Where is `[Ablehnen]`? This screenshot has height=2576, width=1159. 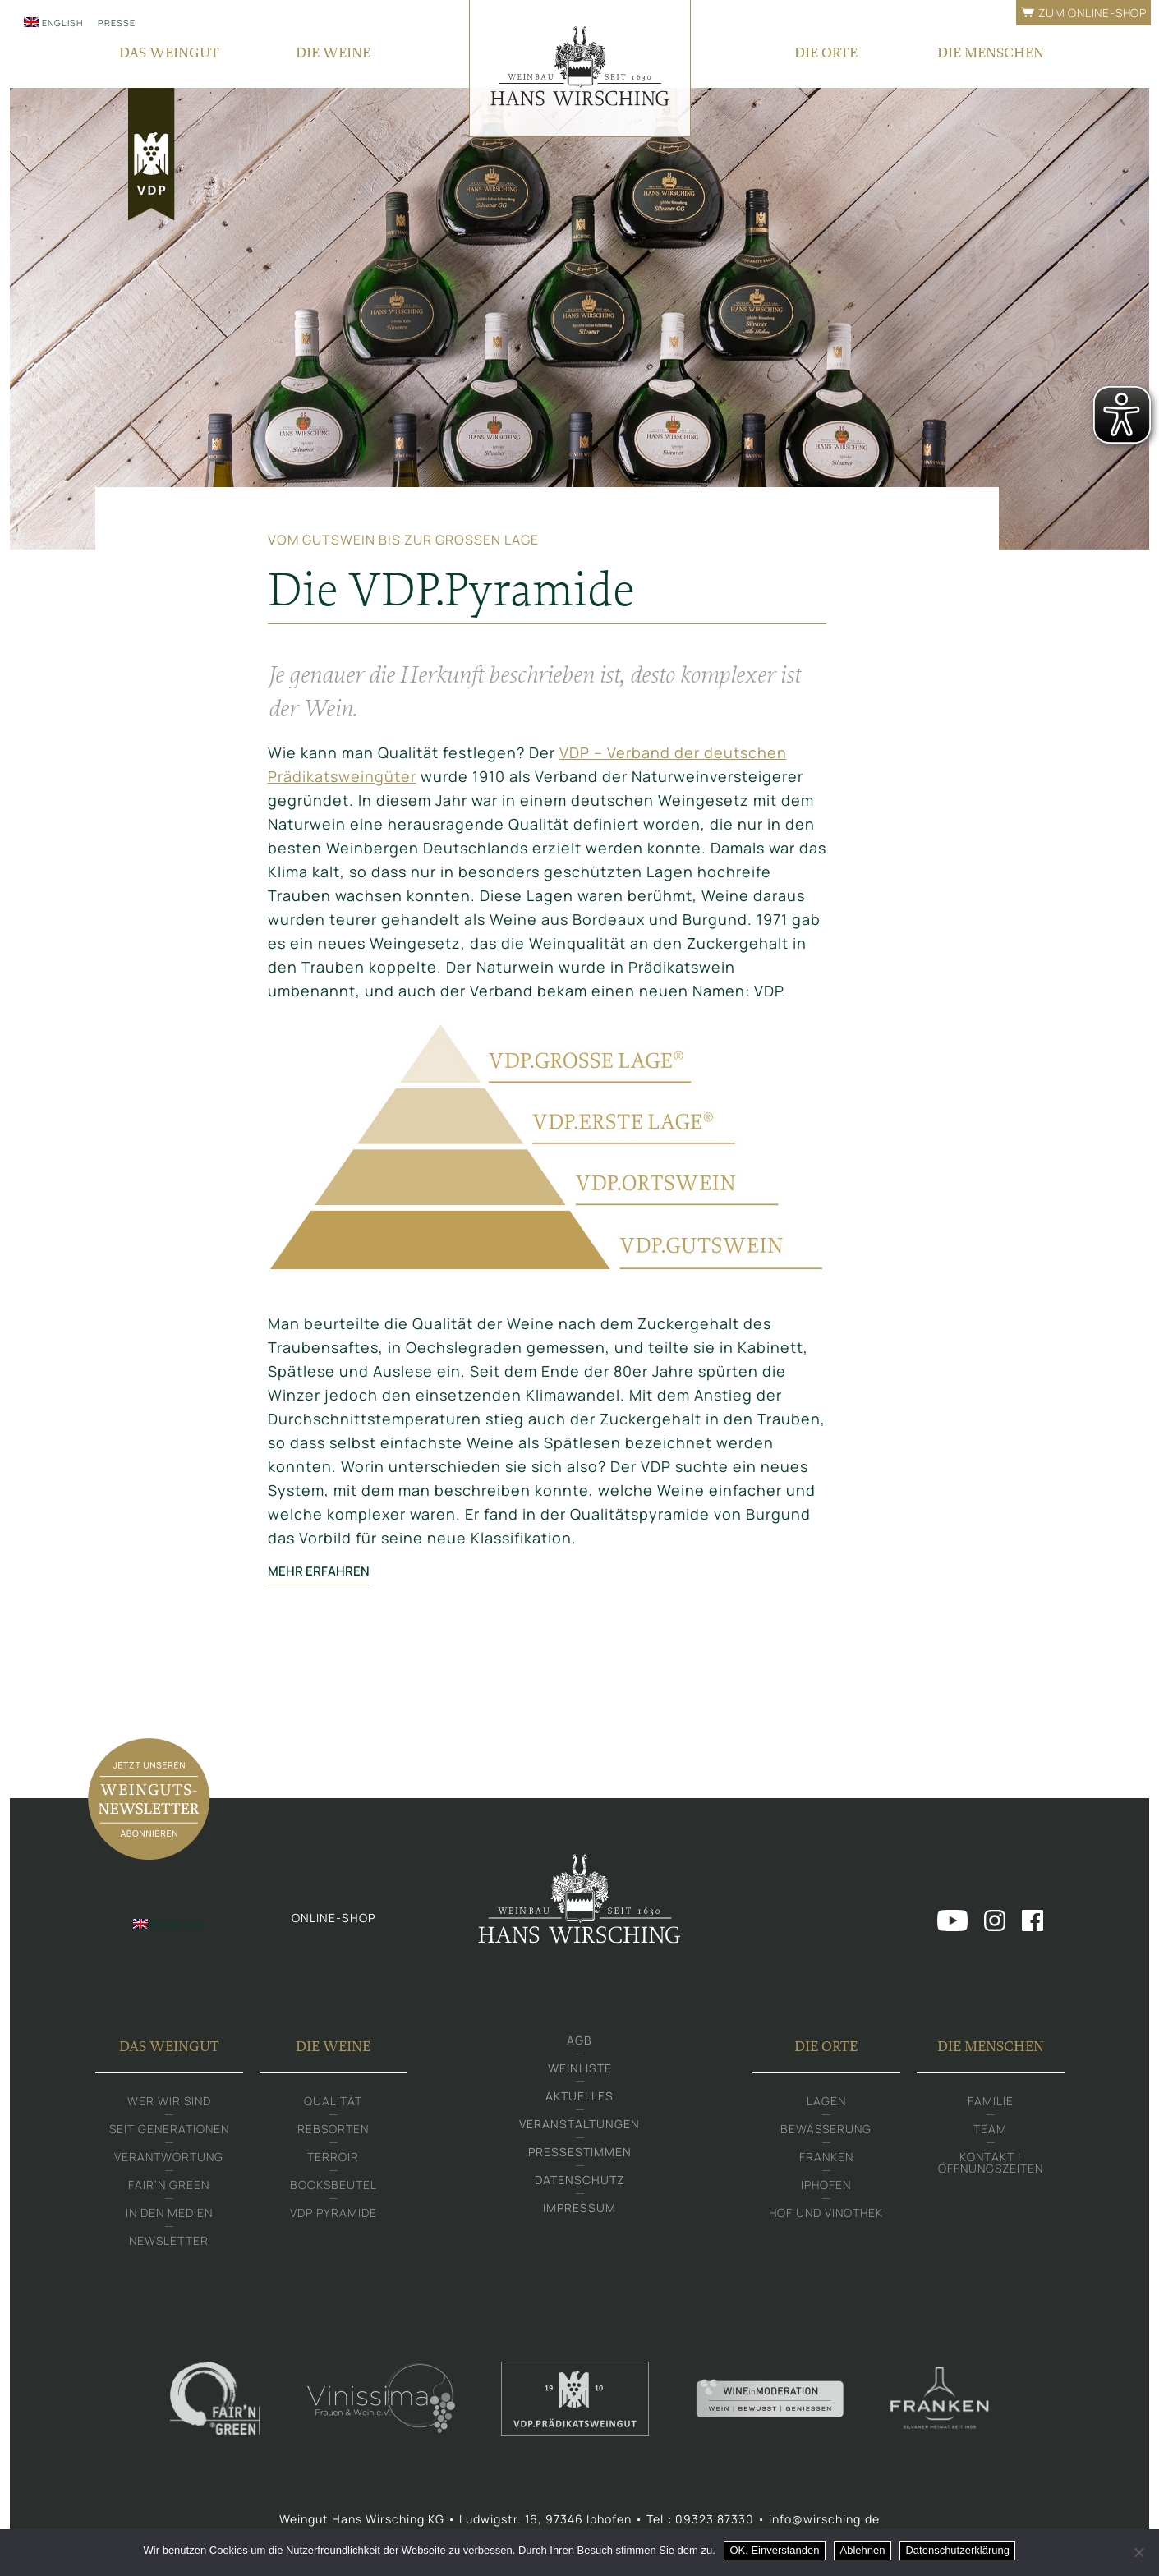 [Ablehnen] is located at coordinates (1138, 2552).